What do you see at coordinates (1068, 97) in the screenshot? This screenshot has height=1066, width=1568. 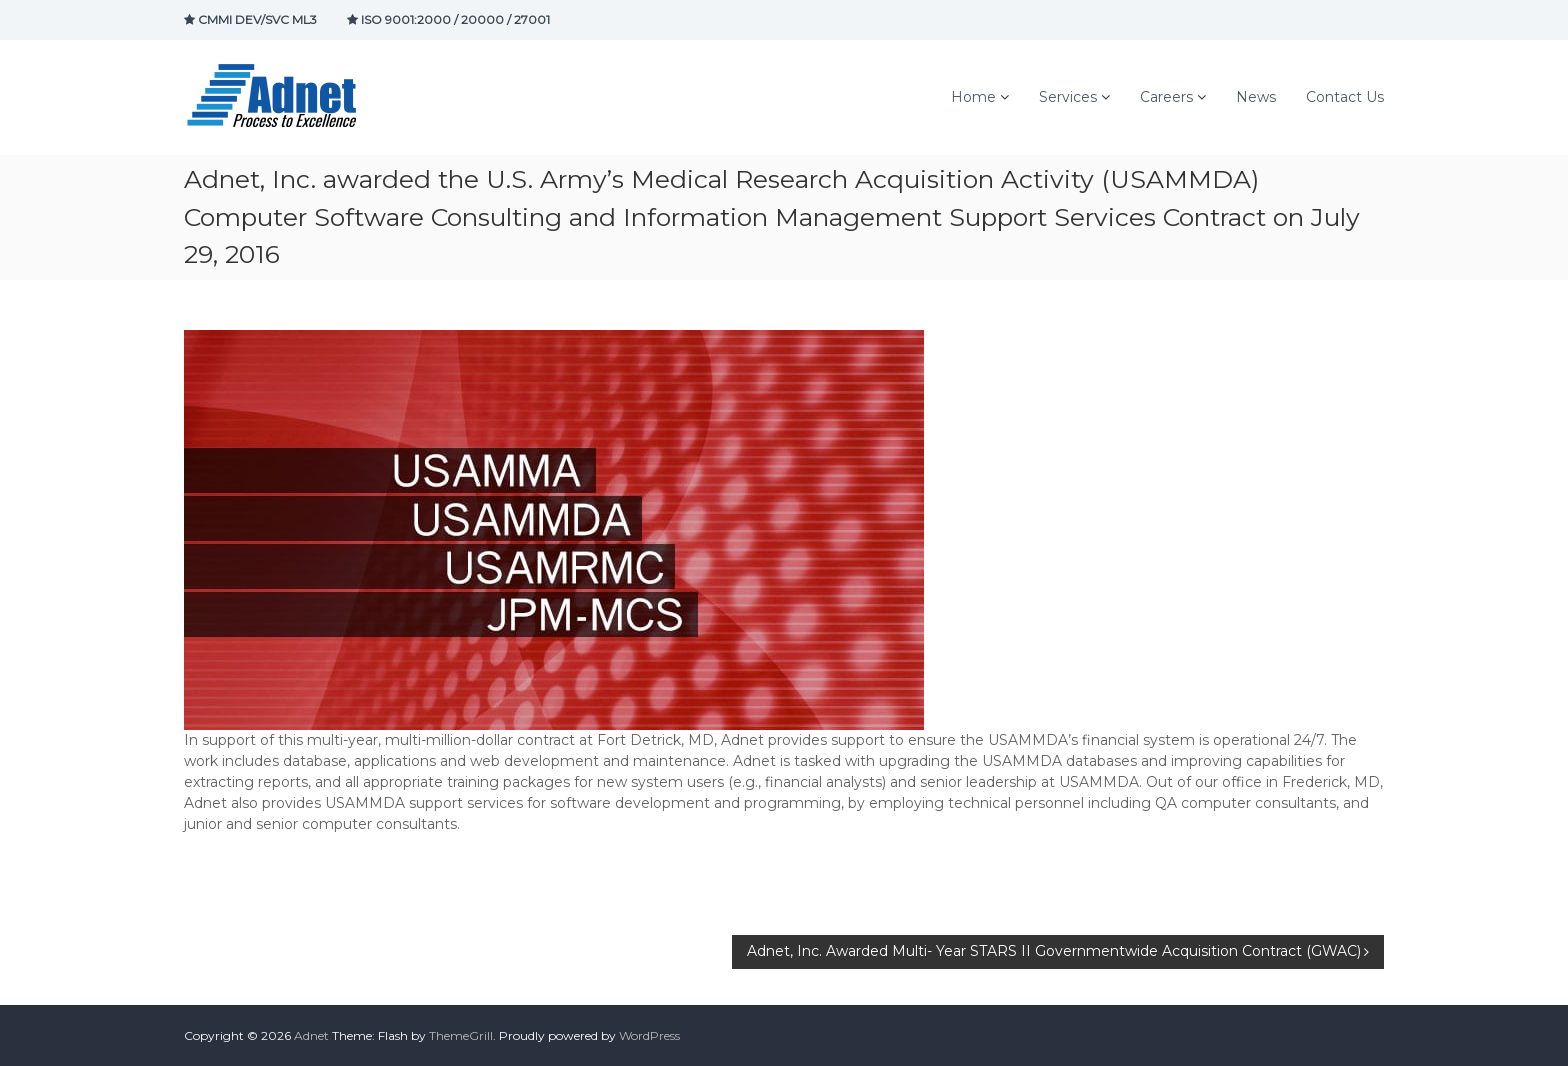 I see `Services` at bounding box center [1068, 97].